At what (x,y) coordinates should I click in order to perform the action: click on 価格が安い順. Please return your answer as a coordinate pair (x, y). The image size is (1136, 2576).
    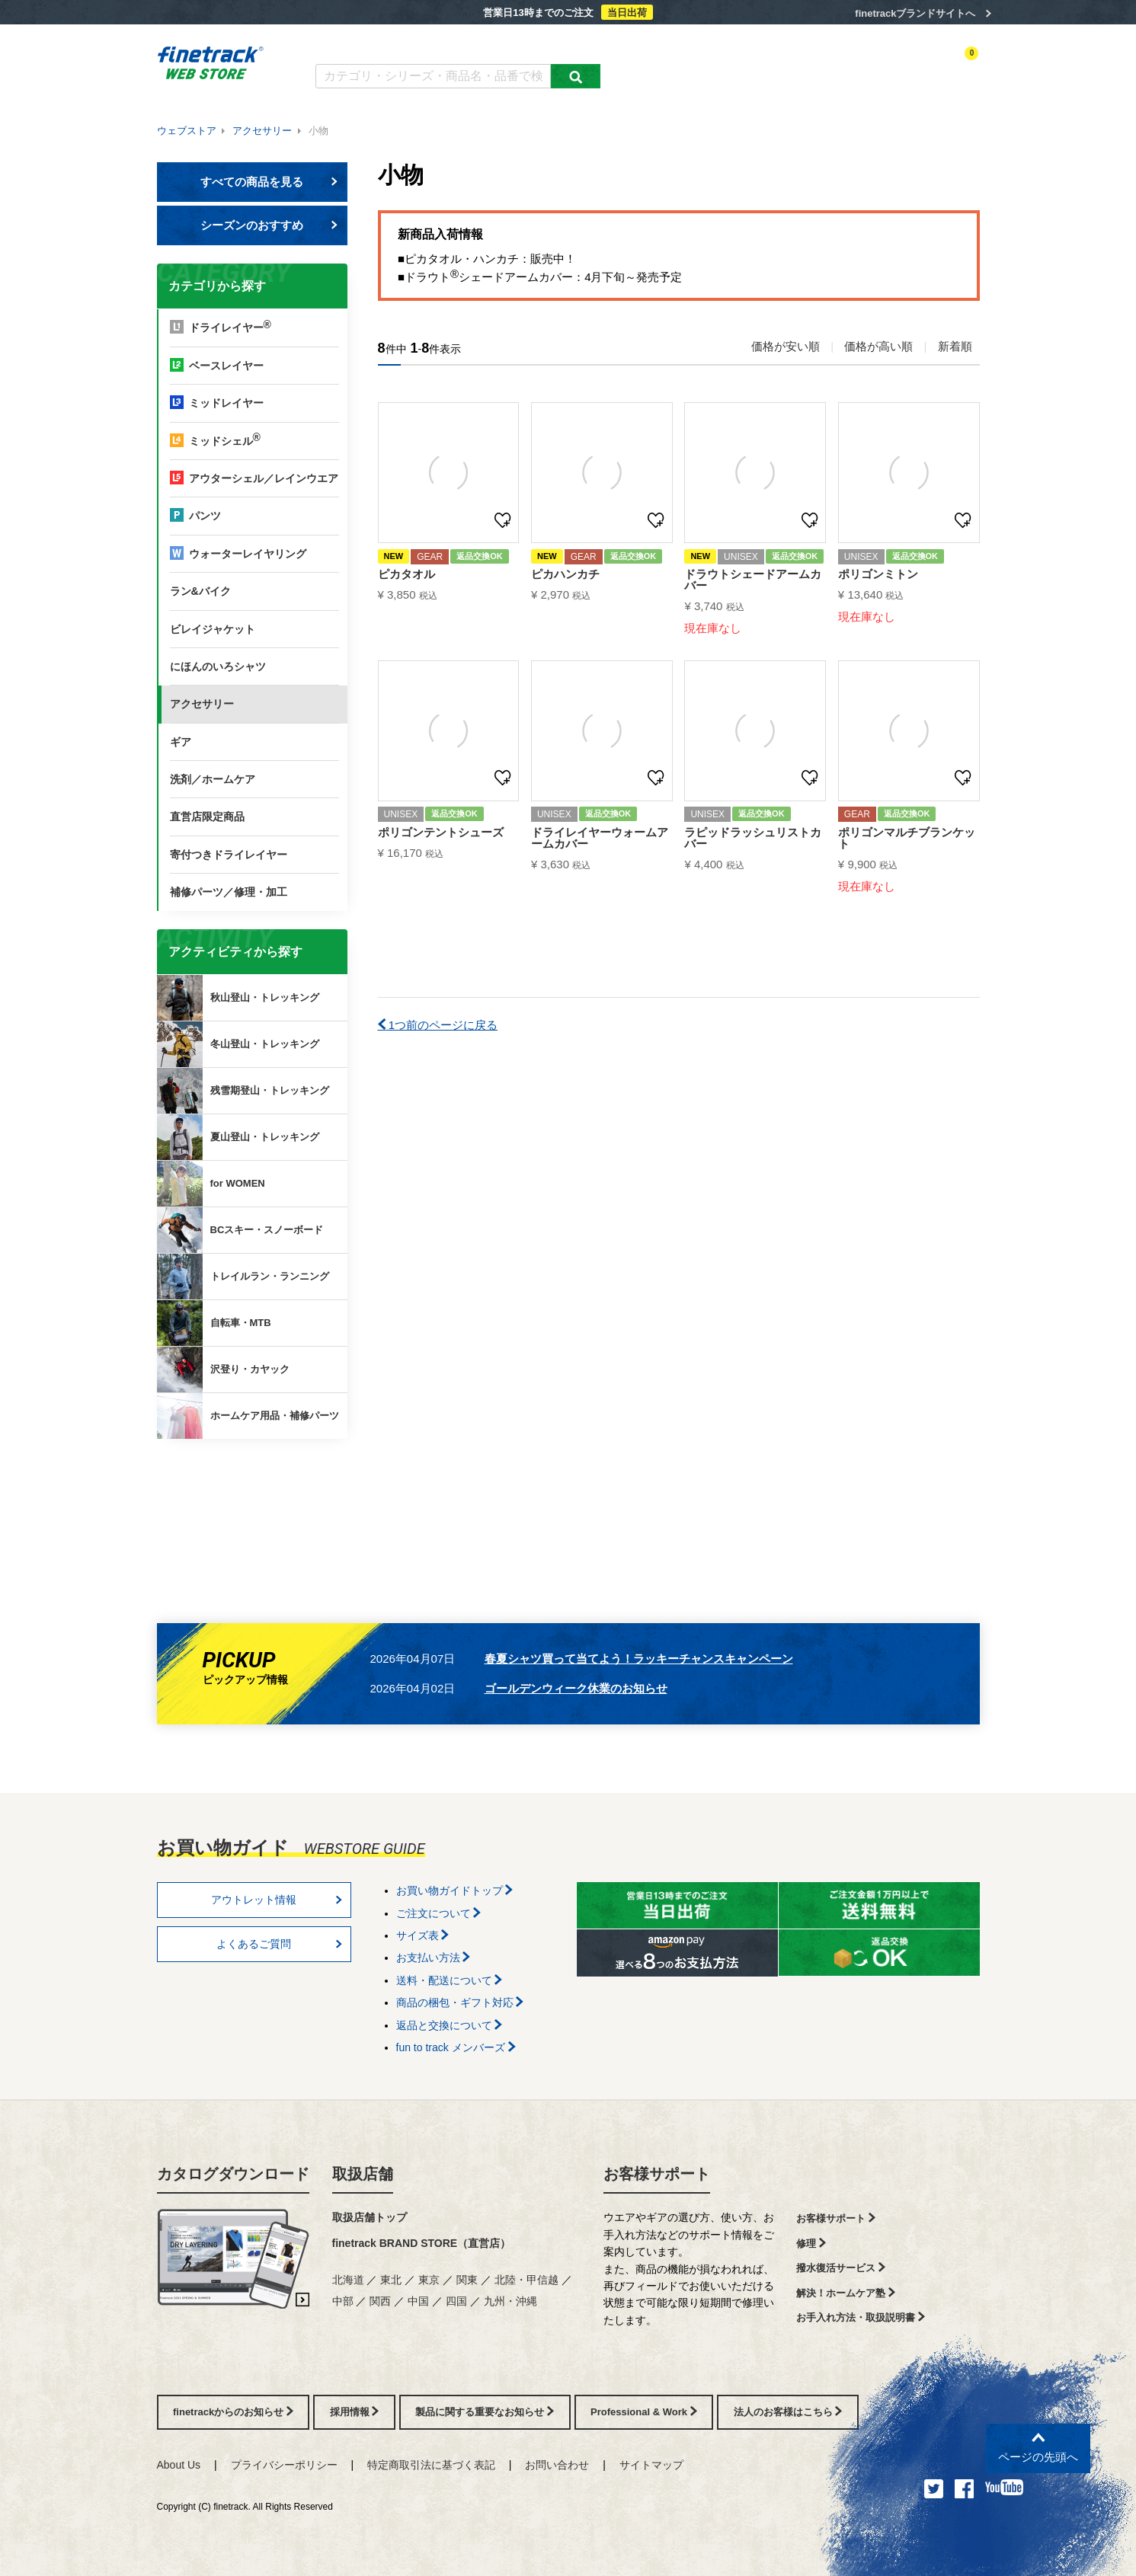
    Looking at the image, I should click on (785, 346).